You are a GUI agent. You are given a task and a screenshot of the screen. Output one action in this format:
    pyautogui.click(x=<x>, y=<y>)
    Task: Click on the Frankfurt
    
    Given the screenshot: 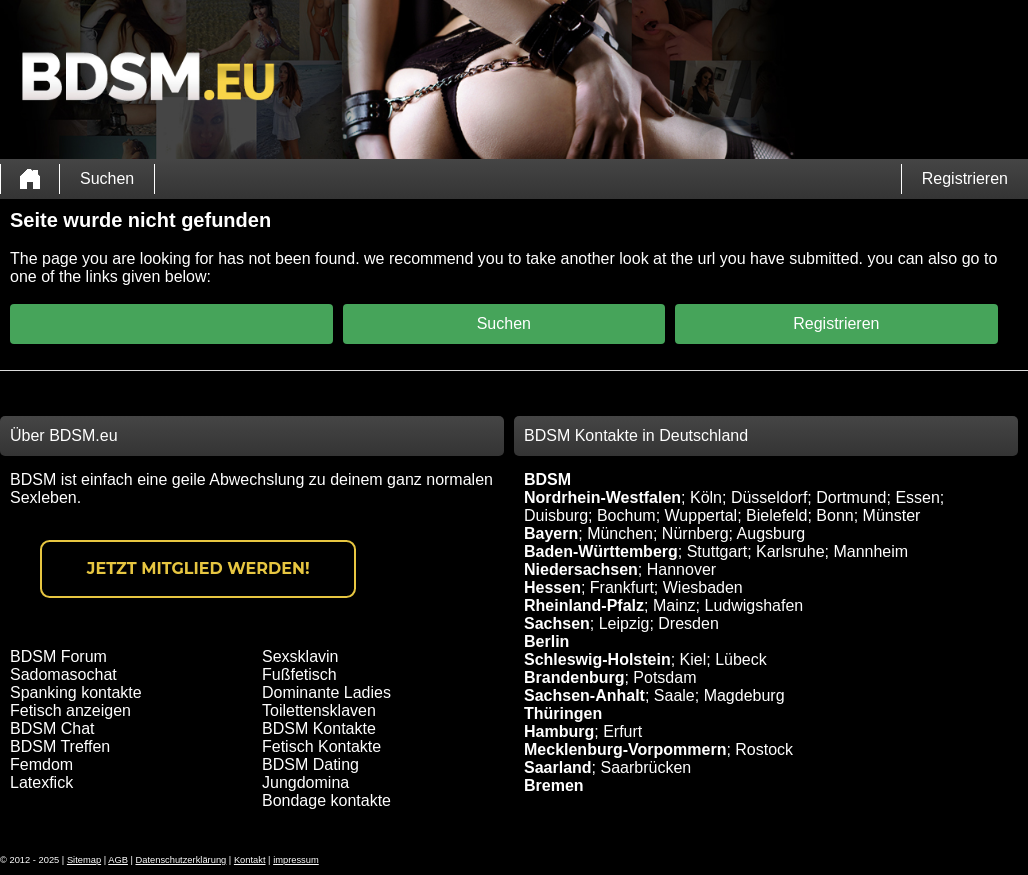 What is the action you would take?
    pyautogui.click(x=622, y=587)
    